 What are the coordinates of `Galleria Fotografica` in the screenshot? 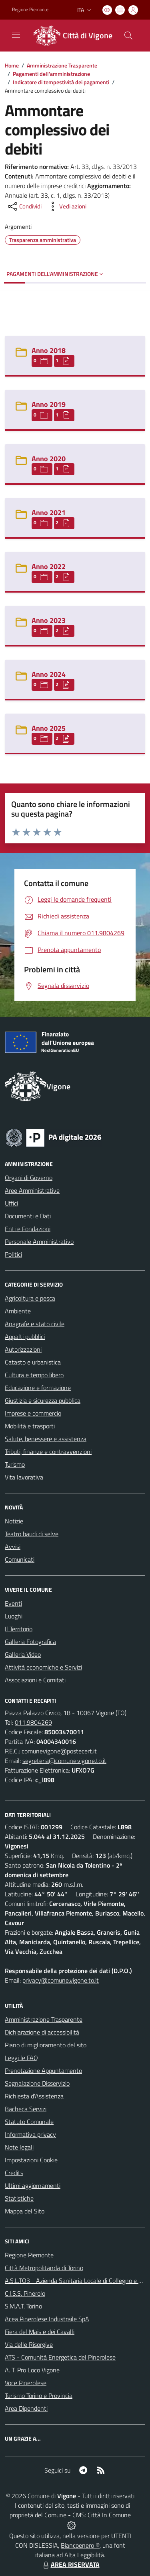 It's located at (30, 1641).